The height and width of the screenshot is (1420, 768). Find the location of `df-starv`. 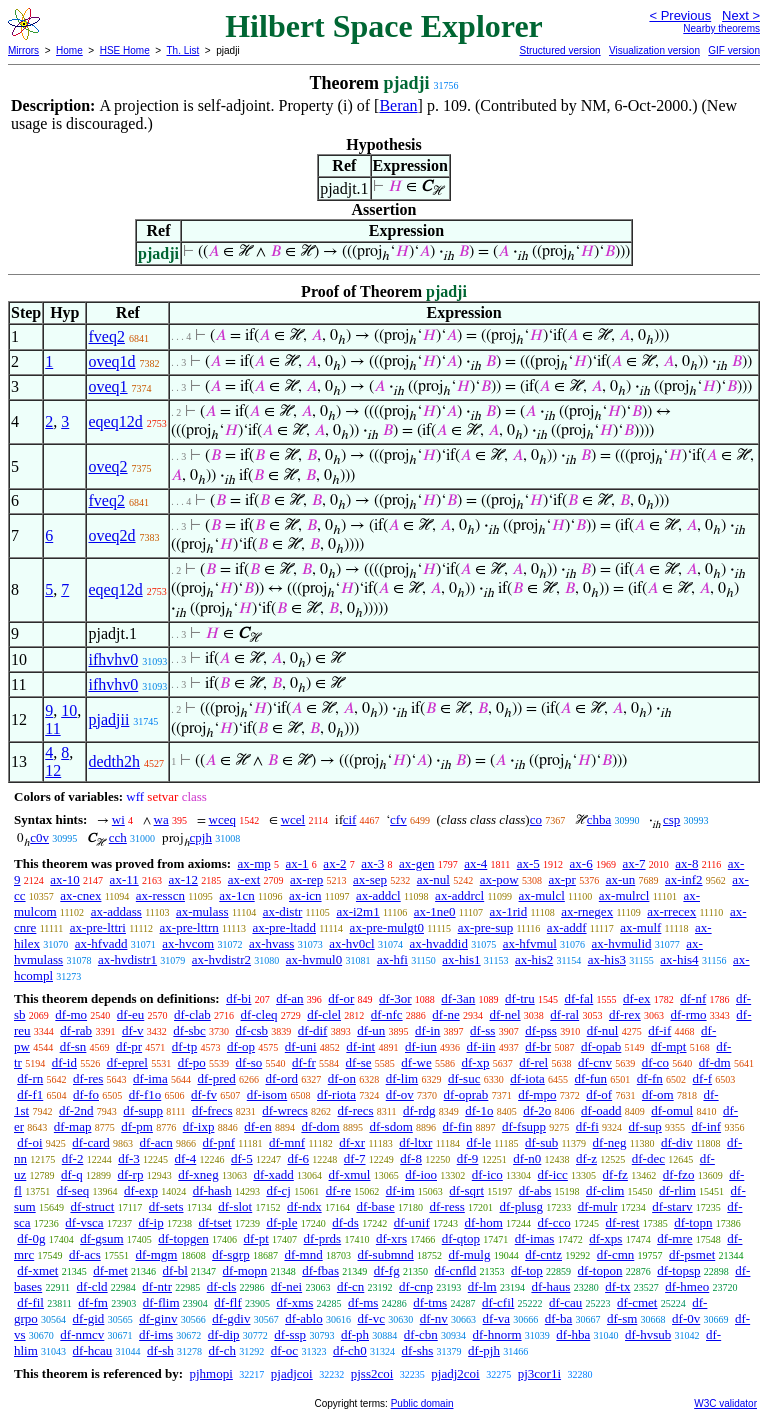

df-starv is located at coordinates (672, 1206).